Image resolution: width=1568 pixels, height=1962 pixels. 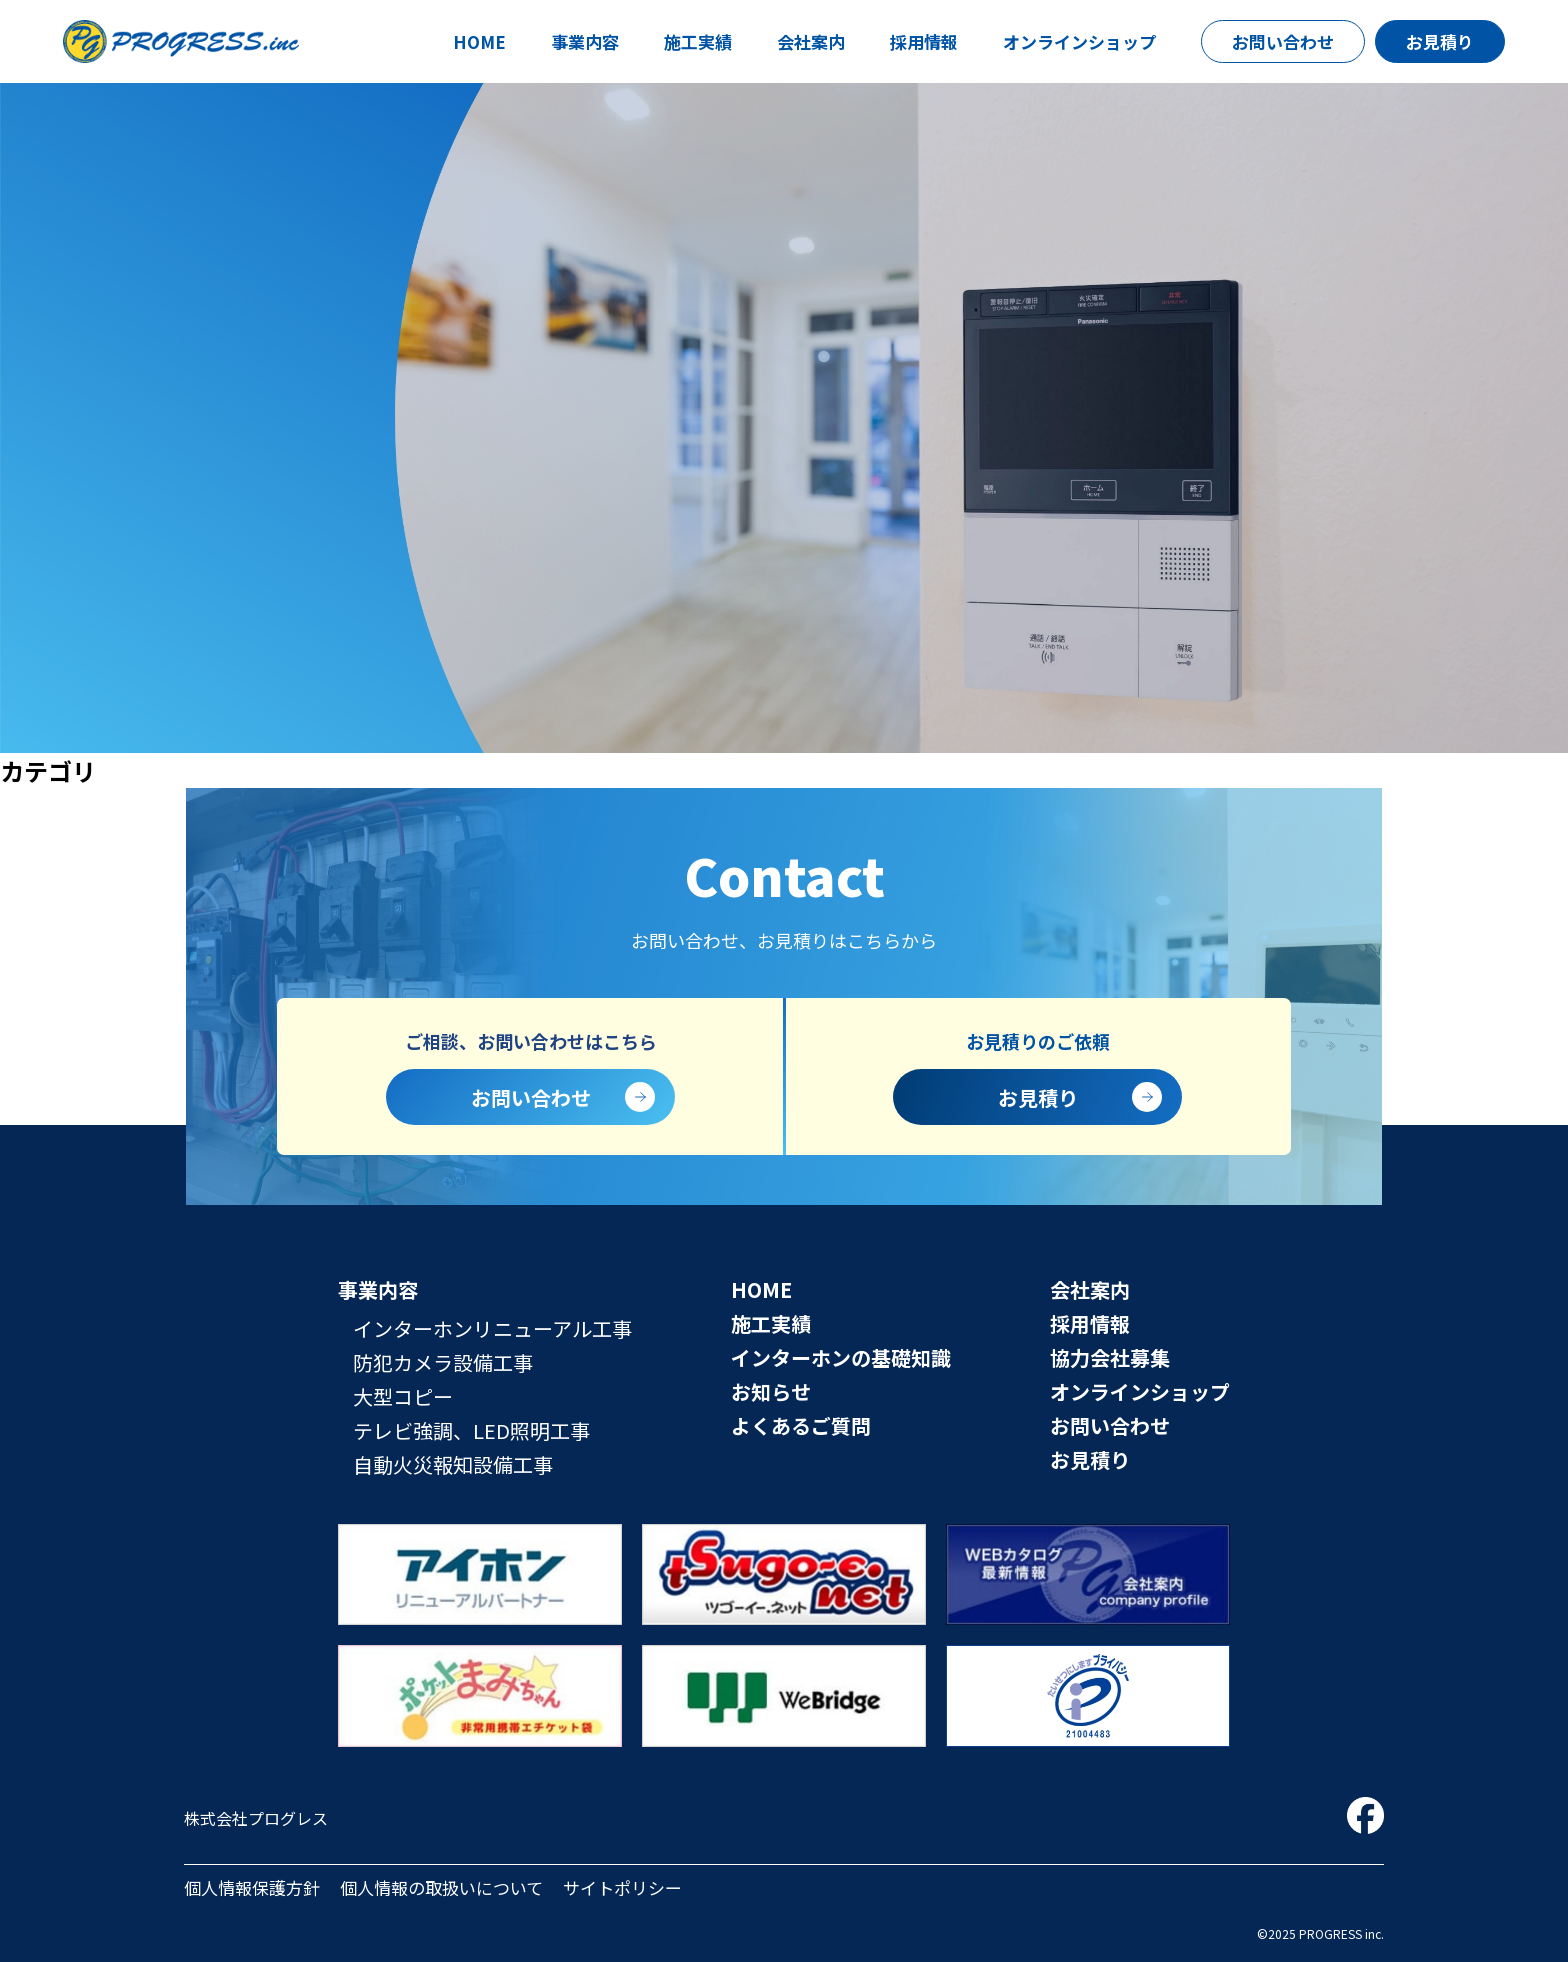 I want to click on 会社案内, so click(x=811, y=41).